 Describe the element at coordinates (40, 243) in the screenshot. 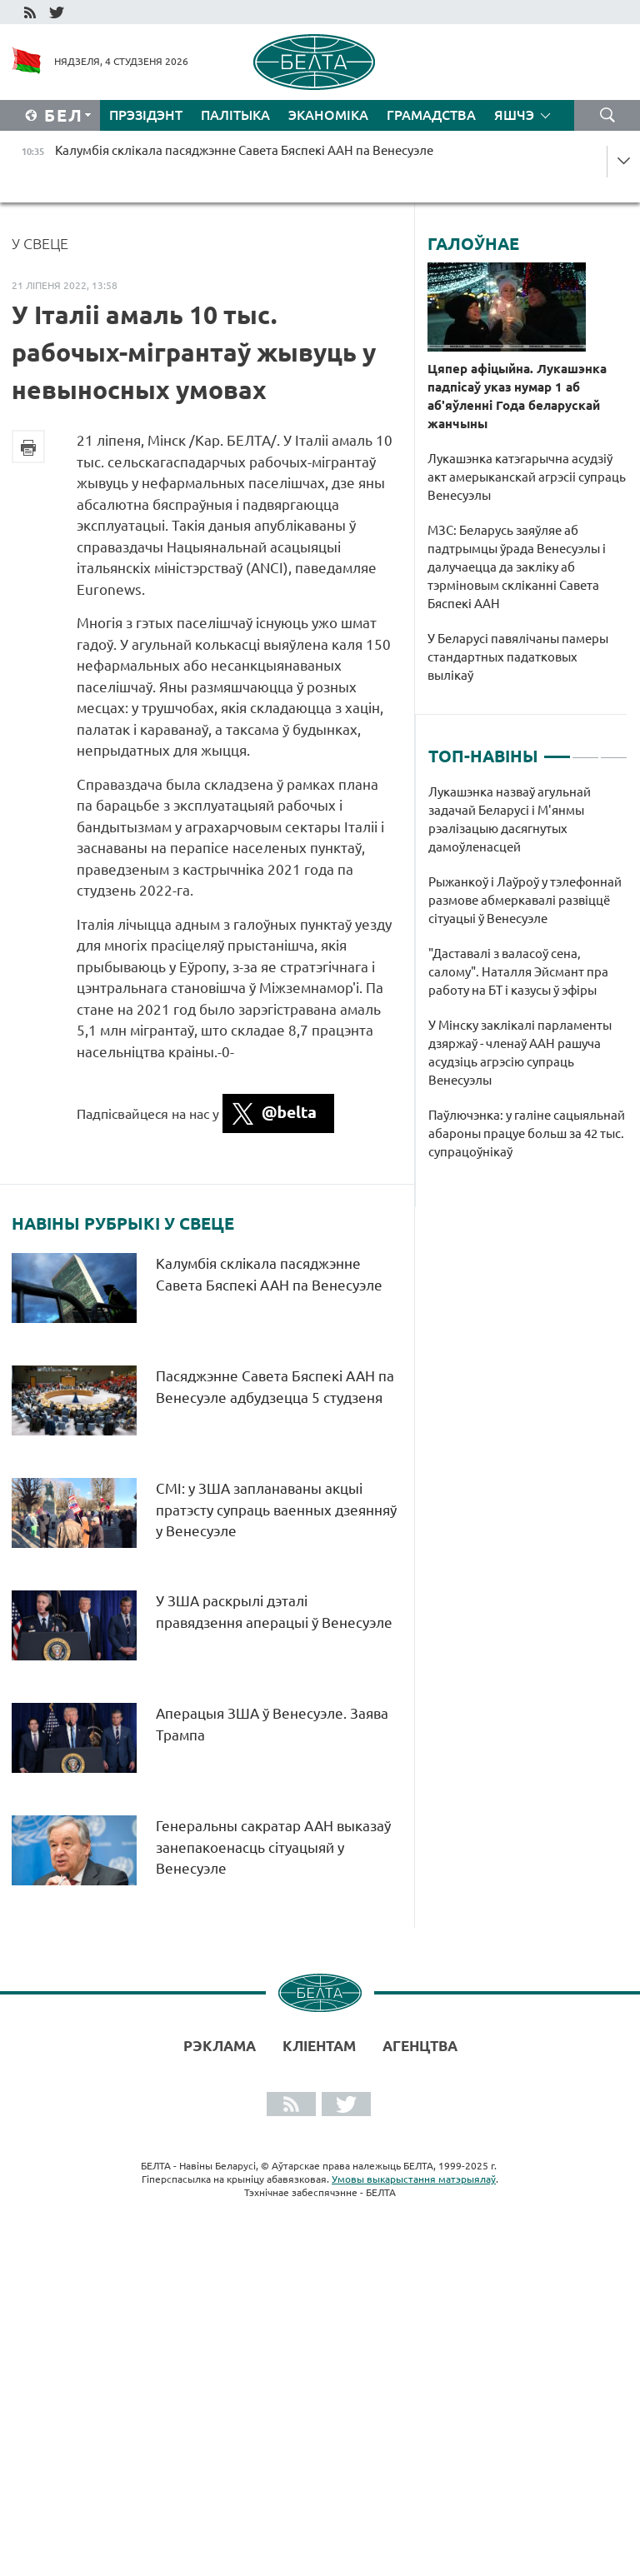

I see `У свеце` at that location.